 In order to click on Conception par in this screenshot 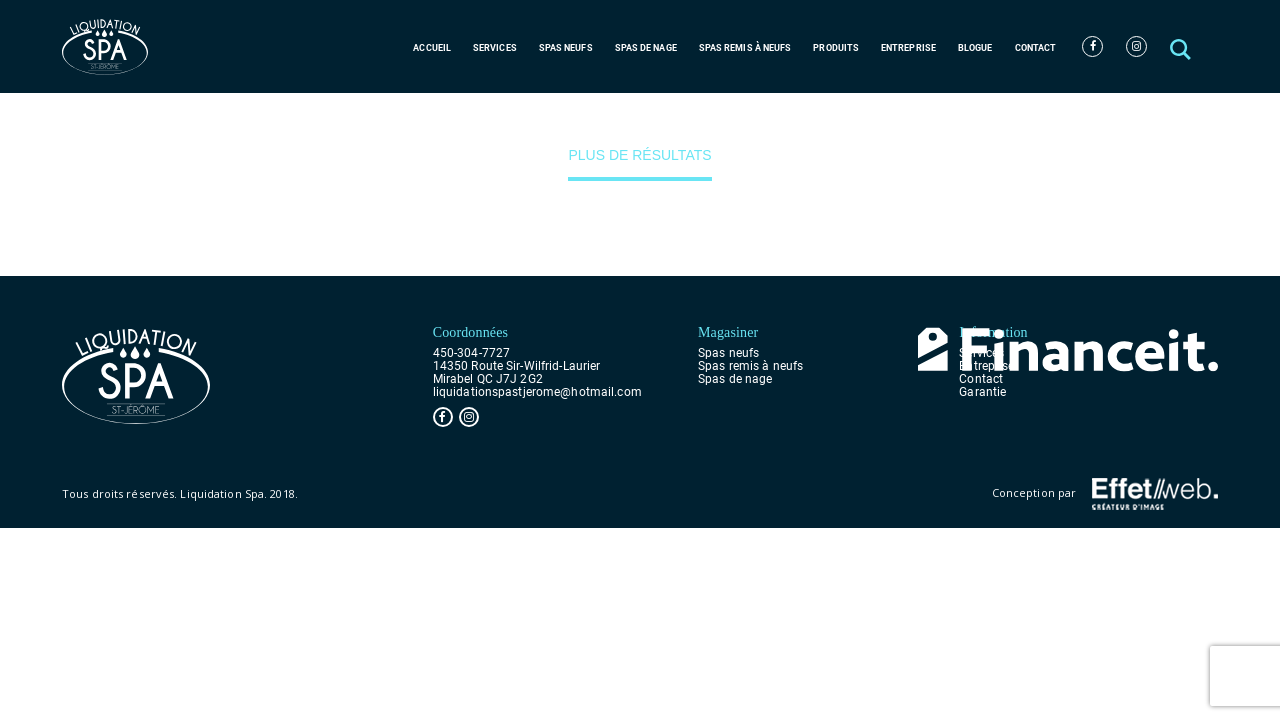, I will do `click(1105, 494)`.